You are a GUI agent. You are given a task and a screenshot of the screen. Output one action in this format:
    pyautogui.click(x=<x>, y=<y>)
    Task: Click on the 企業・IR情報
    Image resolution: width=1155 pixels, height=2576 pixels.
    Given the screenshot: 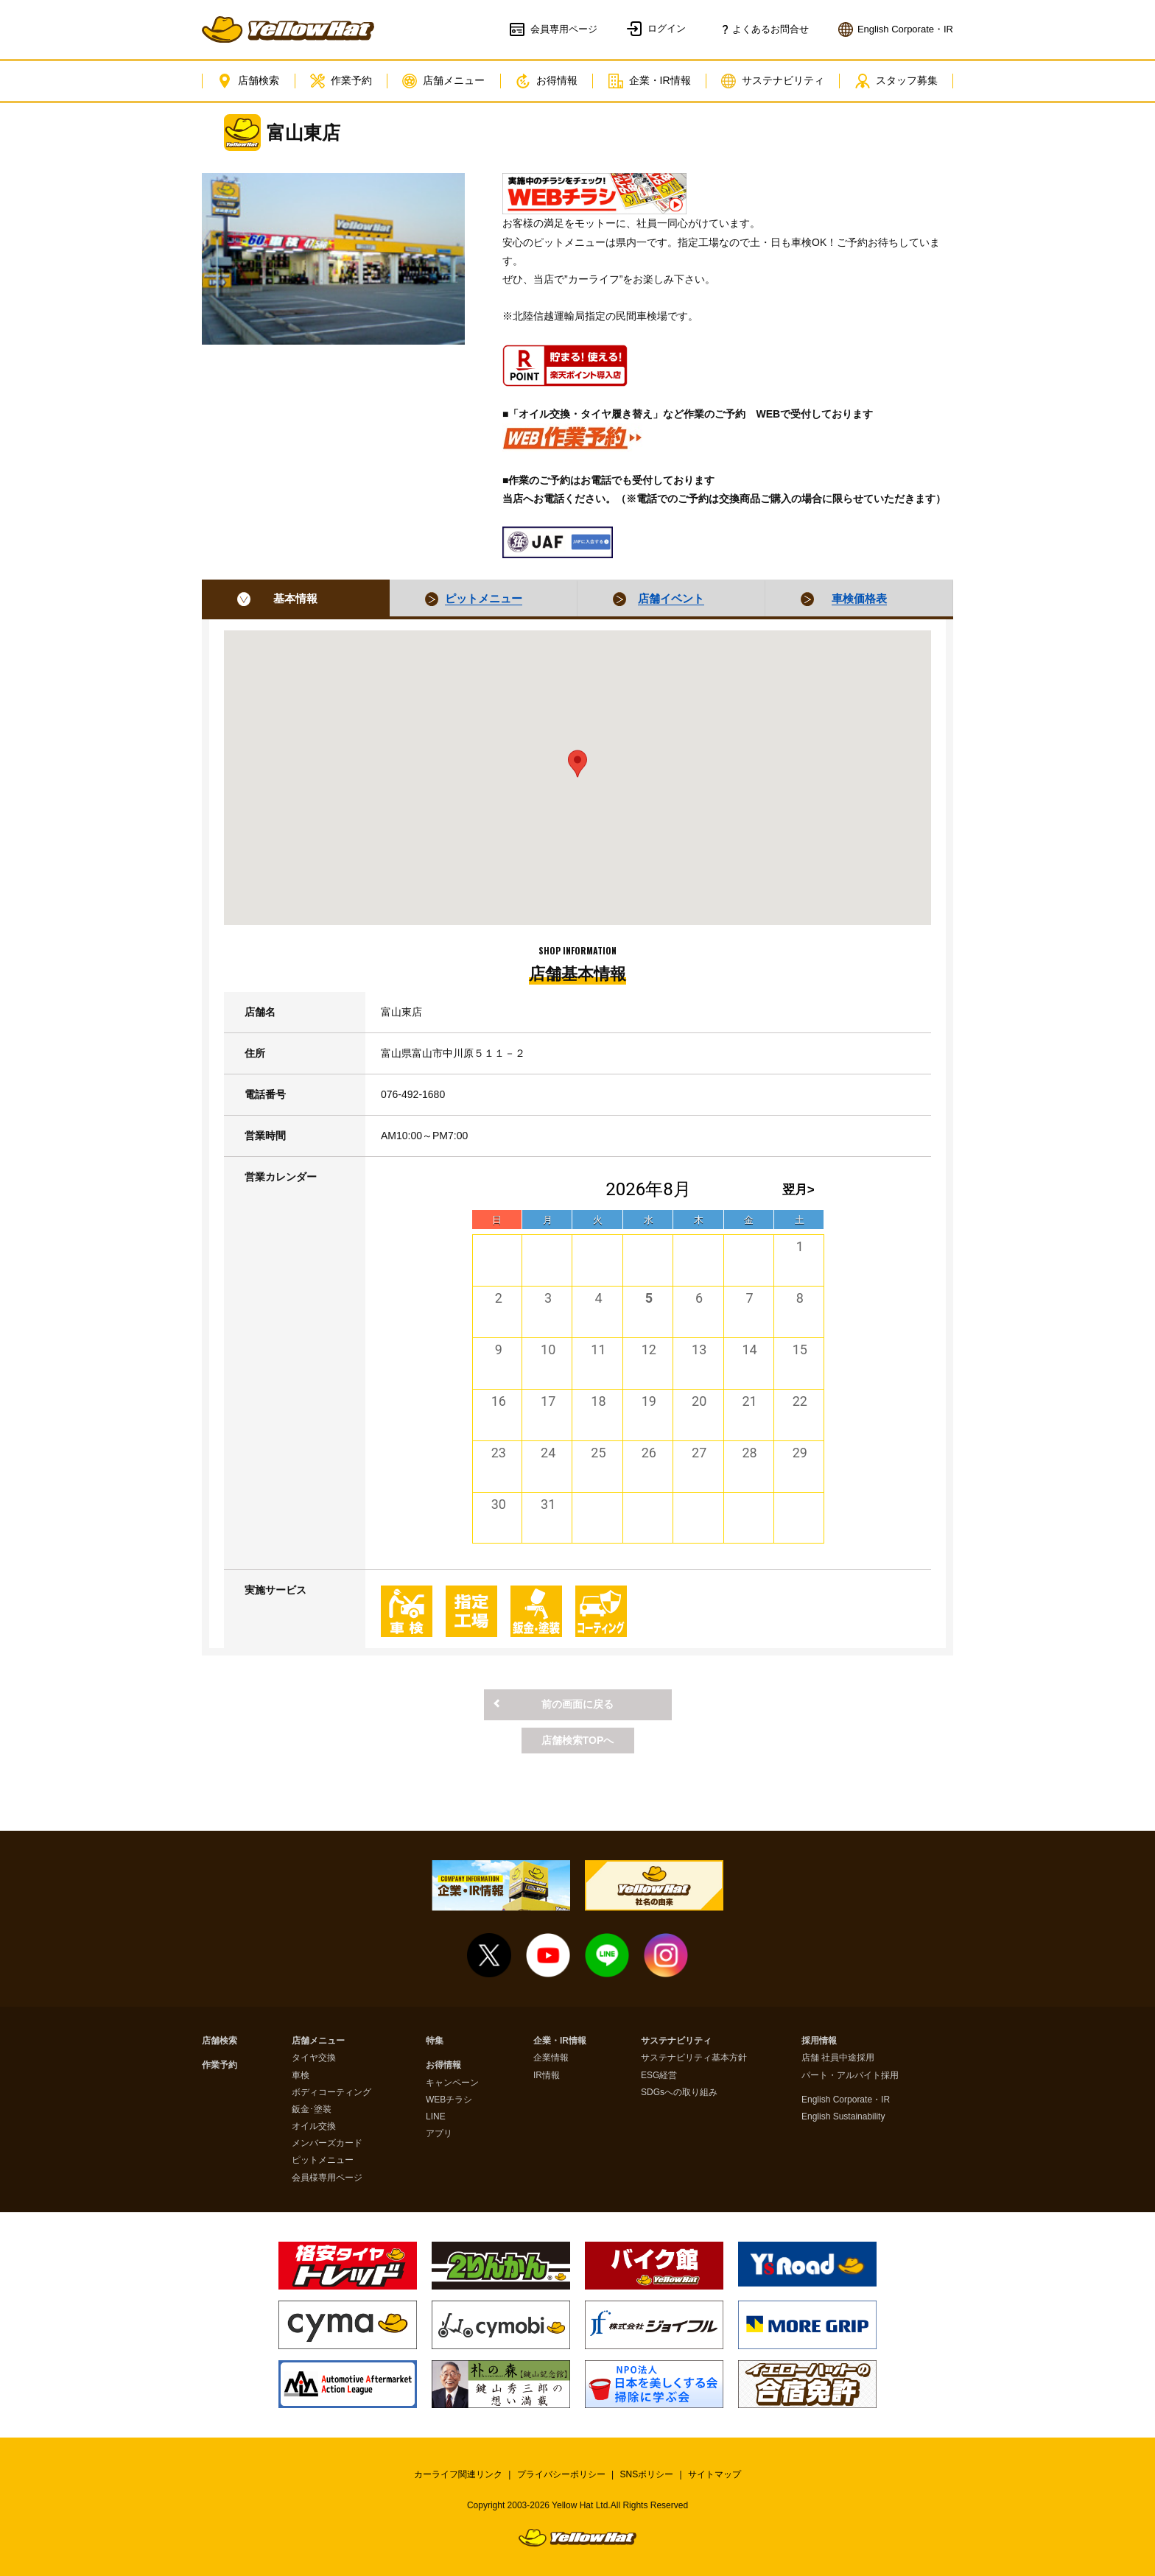 What is the action you would take?
    pyautogui.click(x=649, y=81)
    